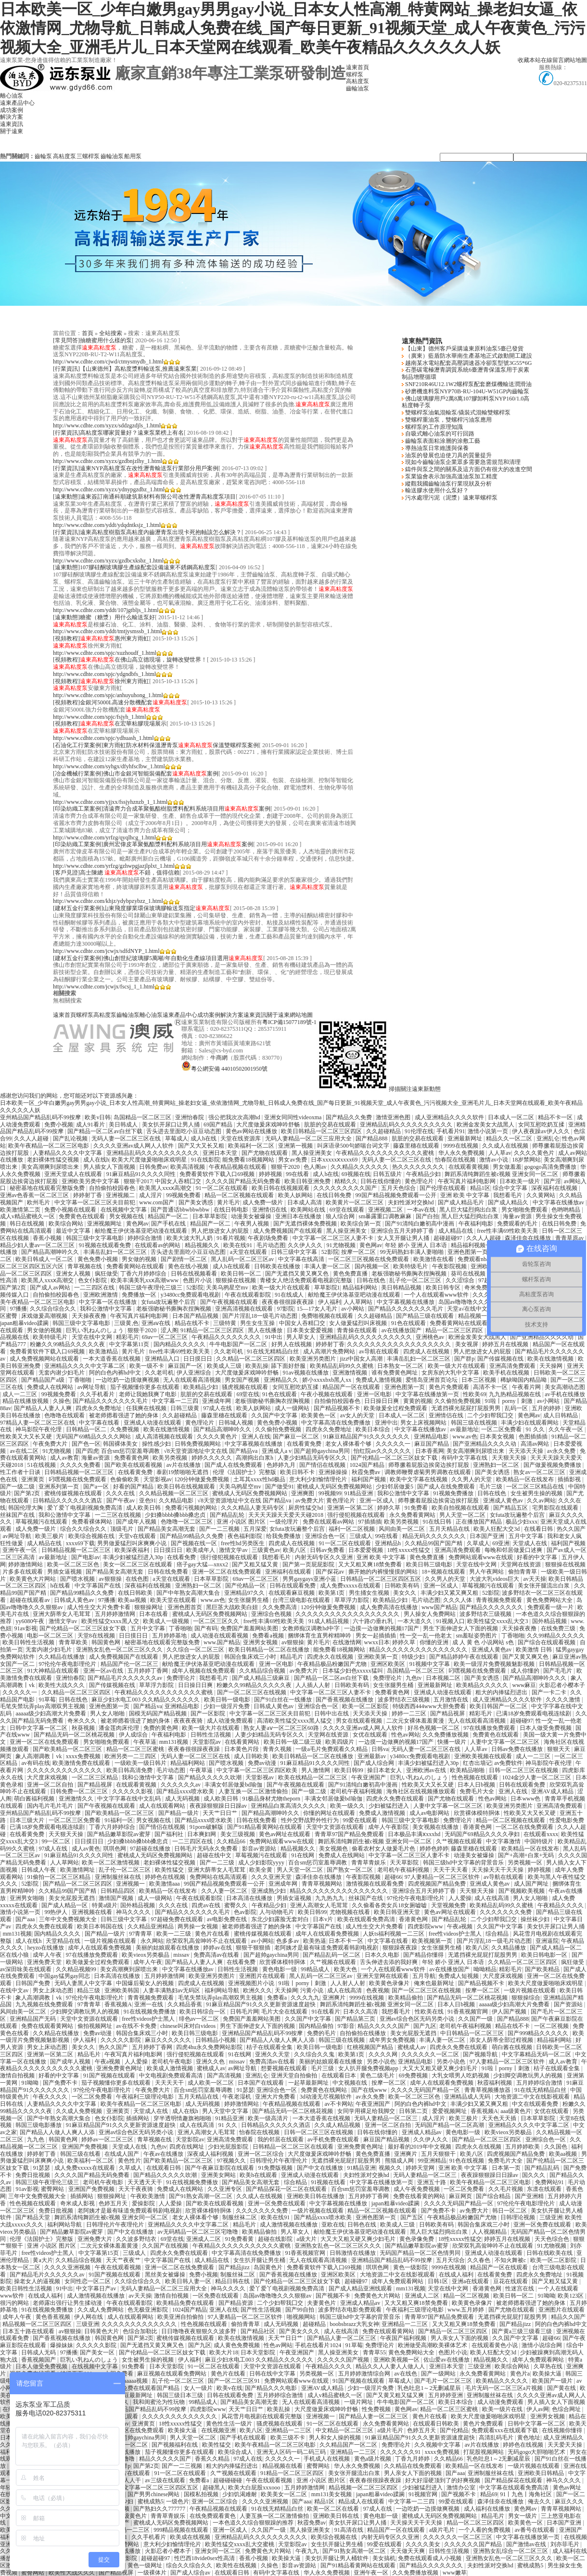 The height and width of the screenshot is (2576, 587). What do you see at coordinates (356, 2018) in the screenshot?
I see `国产精品第三页` at bounding box center [356, 2018].